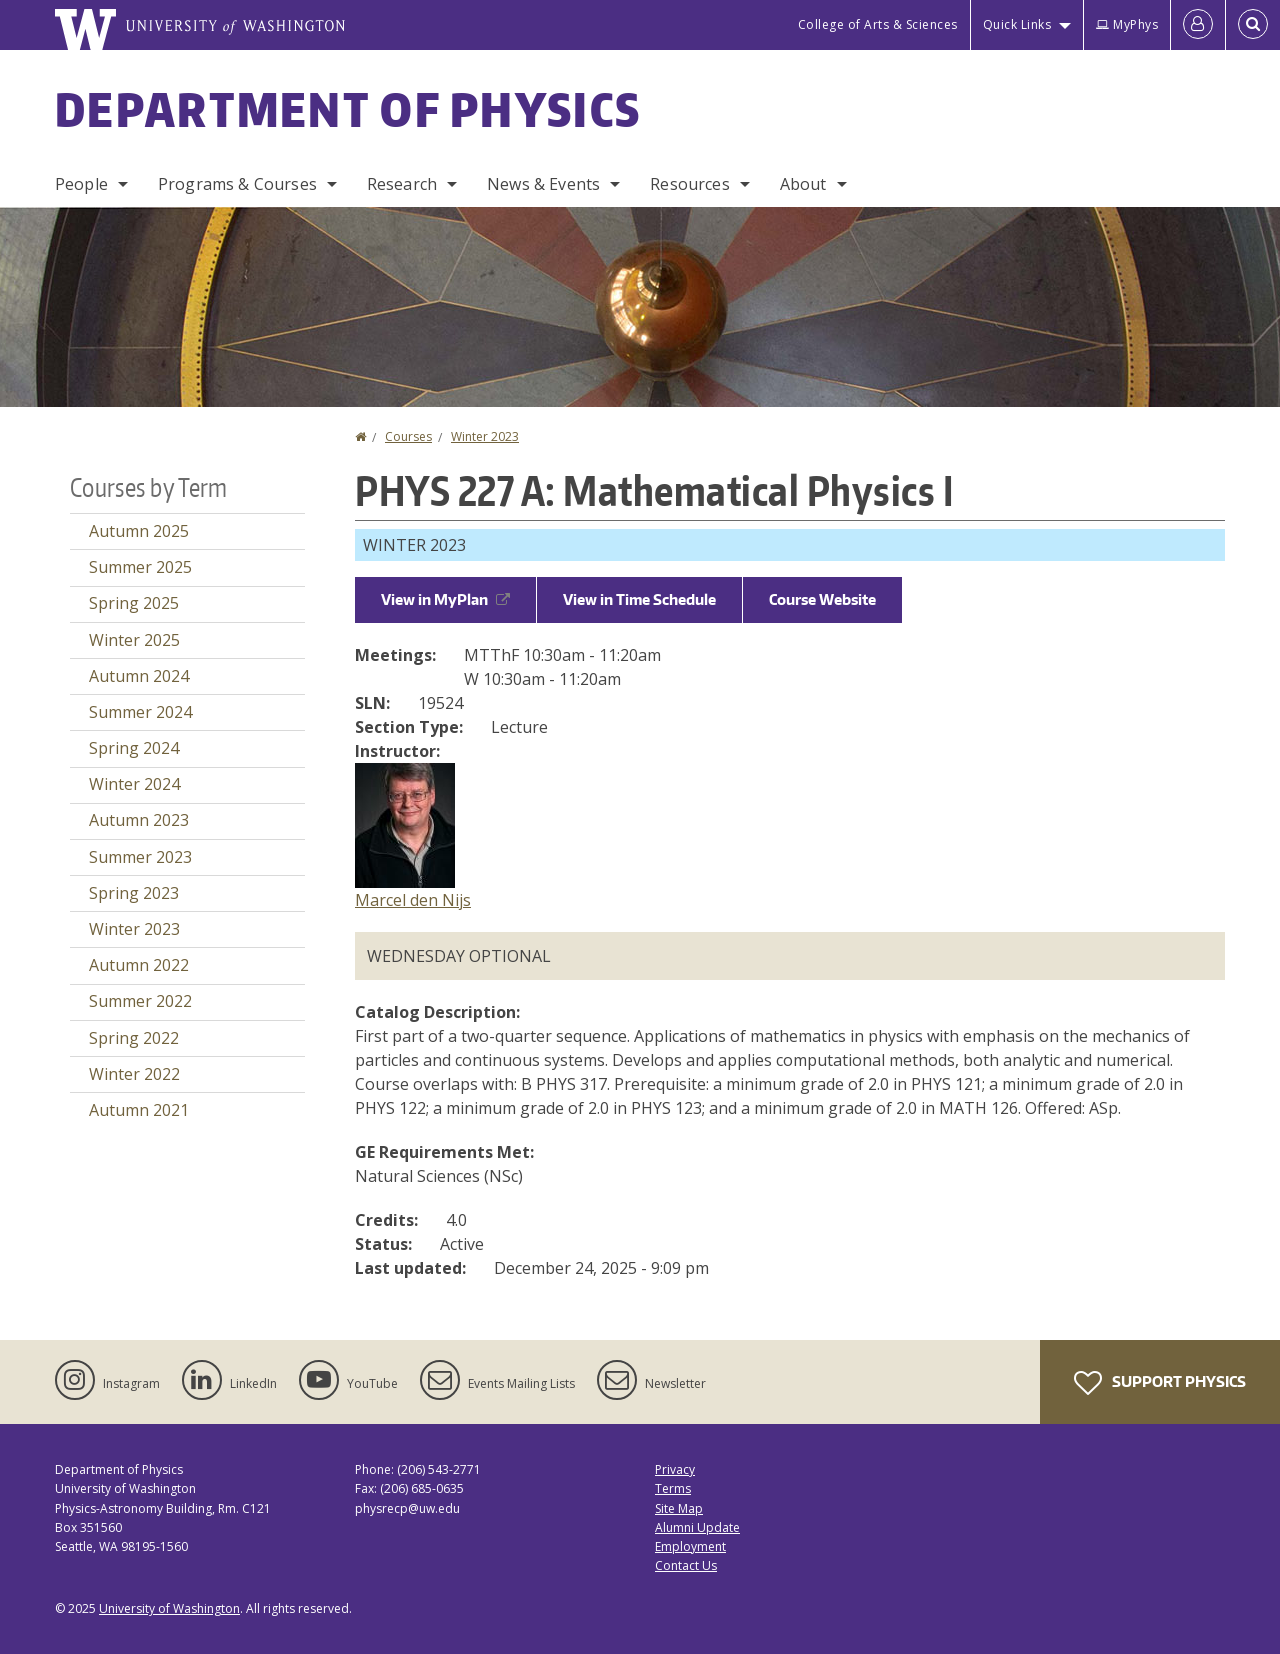 This screenshot has width=1280, height=1654. What do you see at coordinates (134, 748) in the screenshot?
I see `Spring 2024` at bounding box center [134, 748].